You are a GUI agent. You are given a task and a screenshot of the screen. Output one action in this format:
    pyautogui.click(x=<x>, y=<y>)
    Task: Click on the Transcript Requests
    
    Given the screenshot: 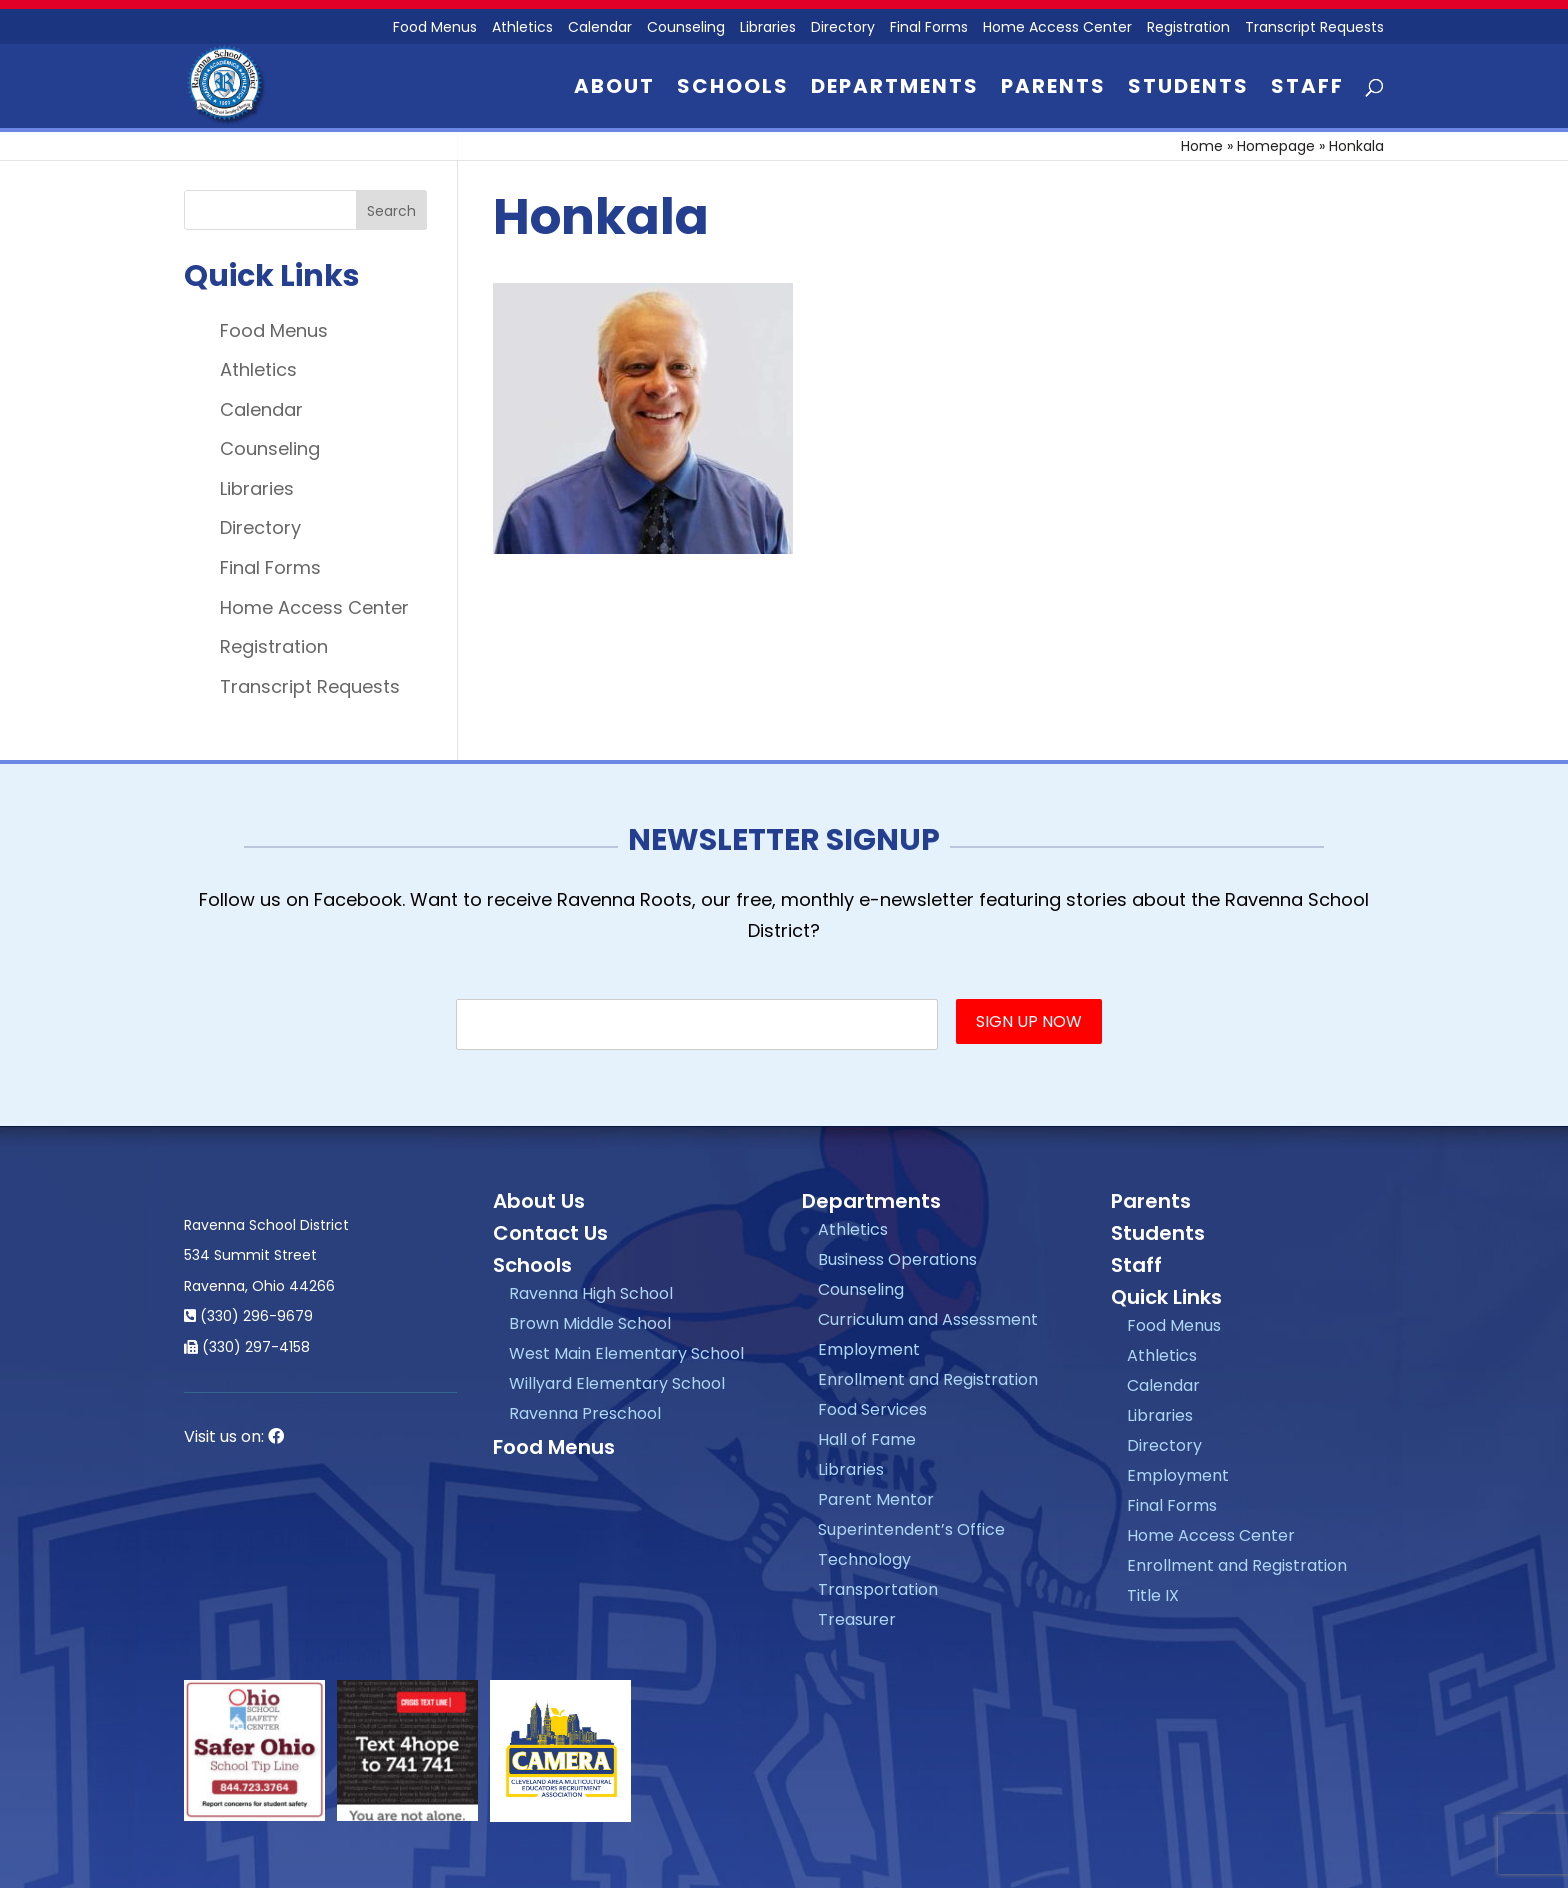 What is the action you would take?
    pyautogui.click(x=1314, y=28)
    